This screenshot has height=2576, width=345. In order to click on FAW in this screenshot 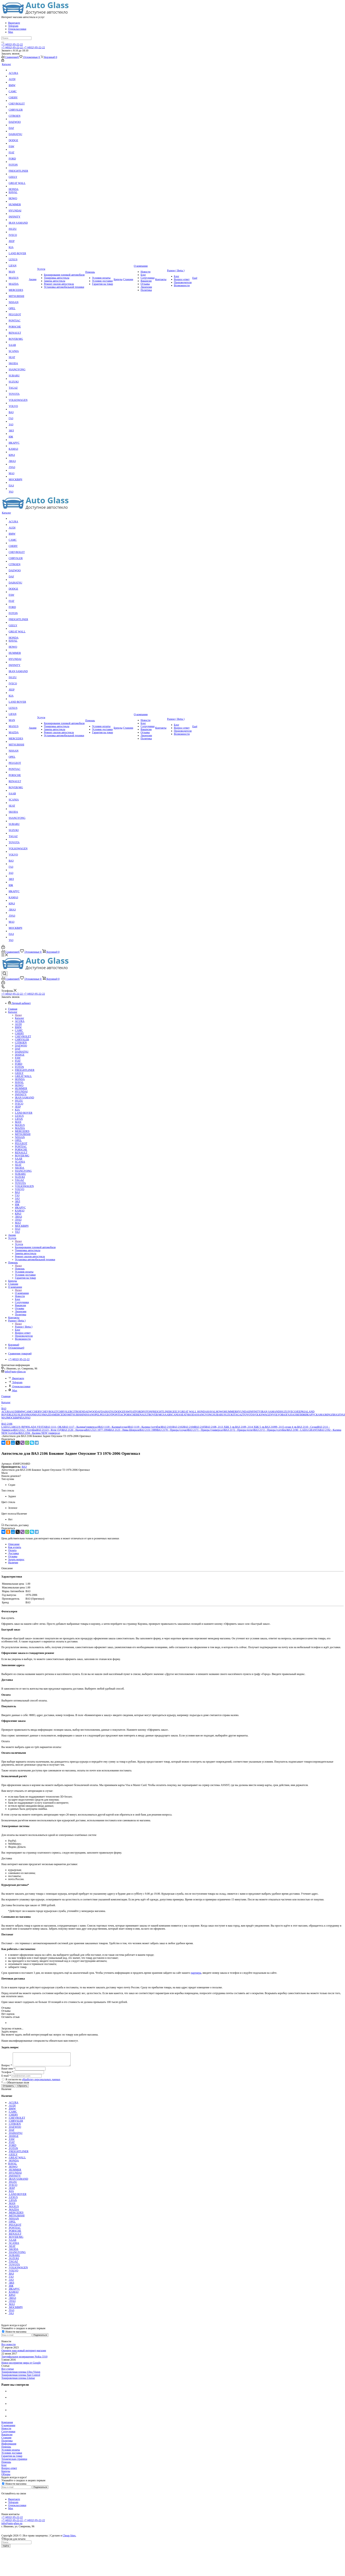, I will do `click(127, 1411)`.